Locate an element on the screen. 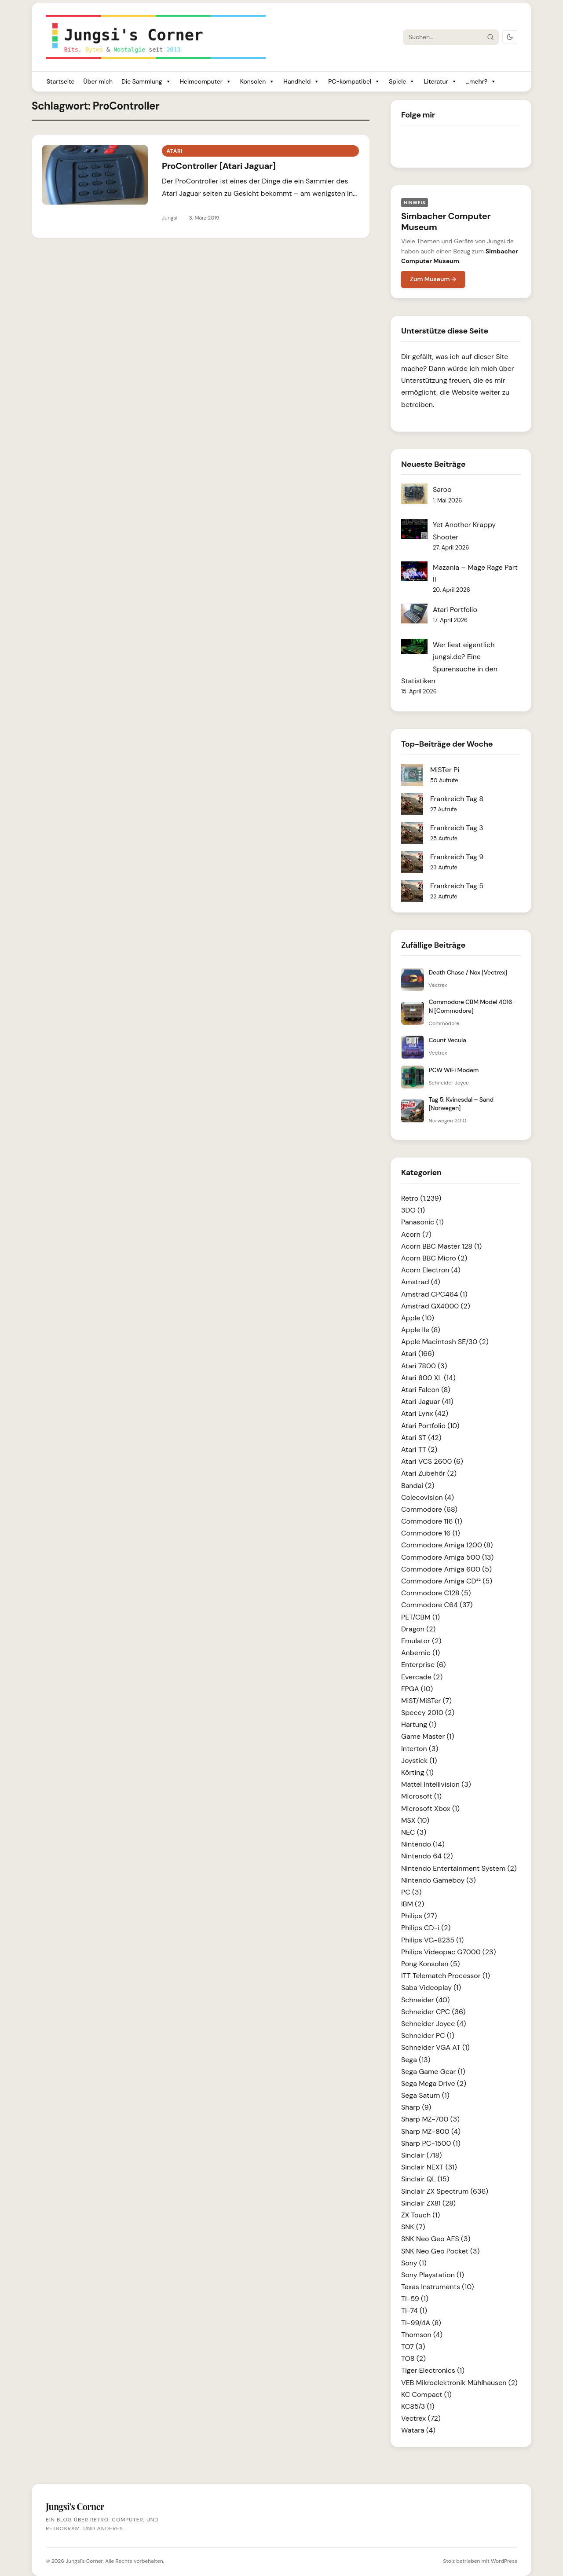  Bandai (2) is located at coordinates (418, 1485).